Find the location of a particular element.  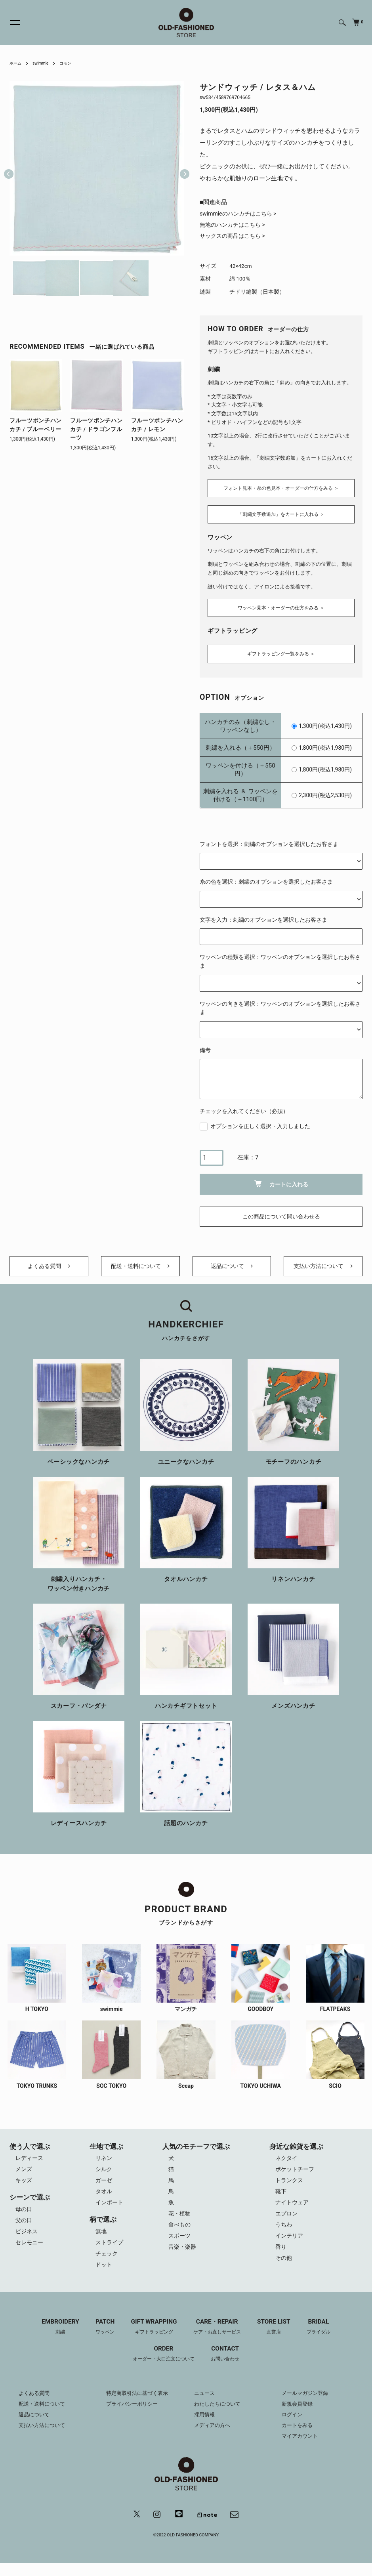

EMBROIDERY is located at coordinates (54, 2338).